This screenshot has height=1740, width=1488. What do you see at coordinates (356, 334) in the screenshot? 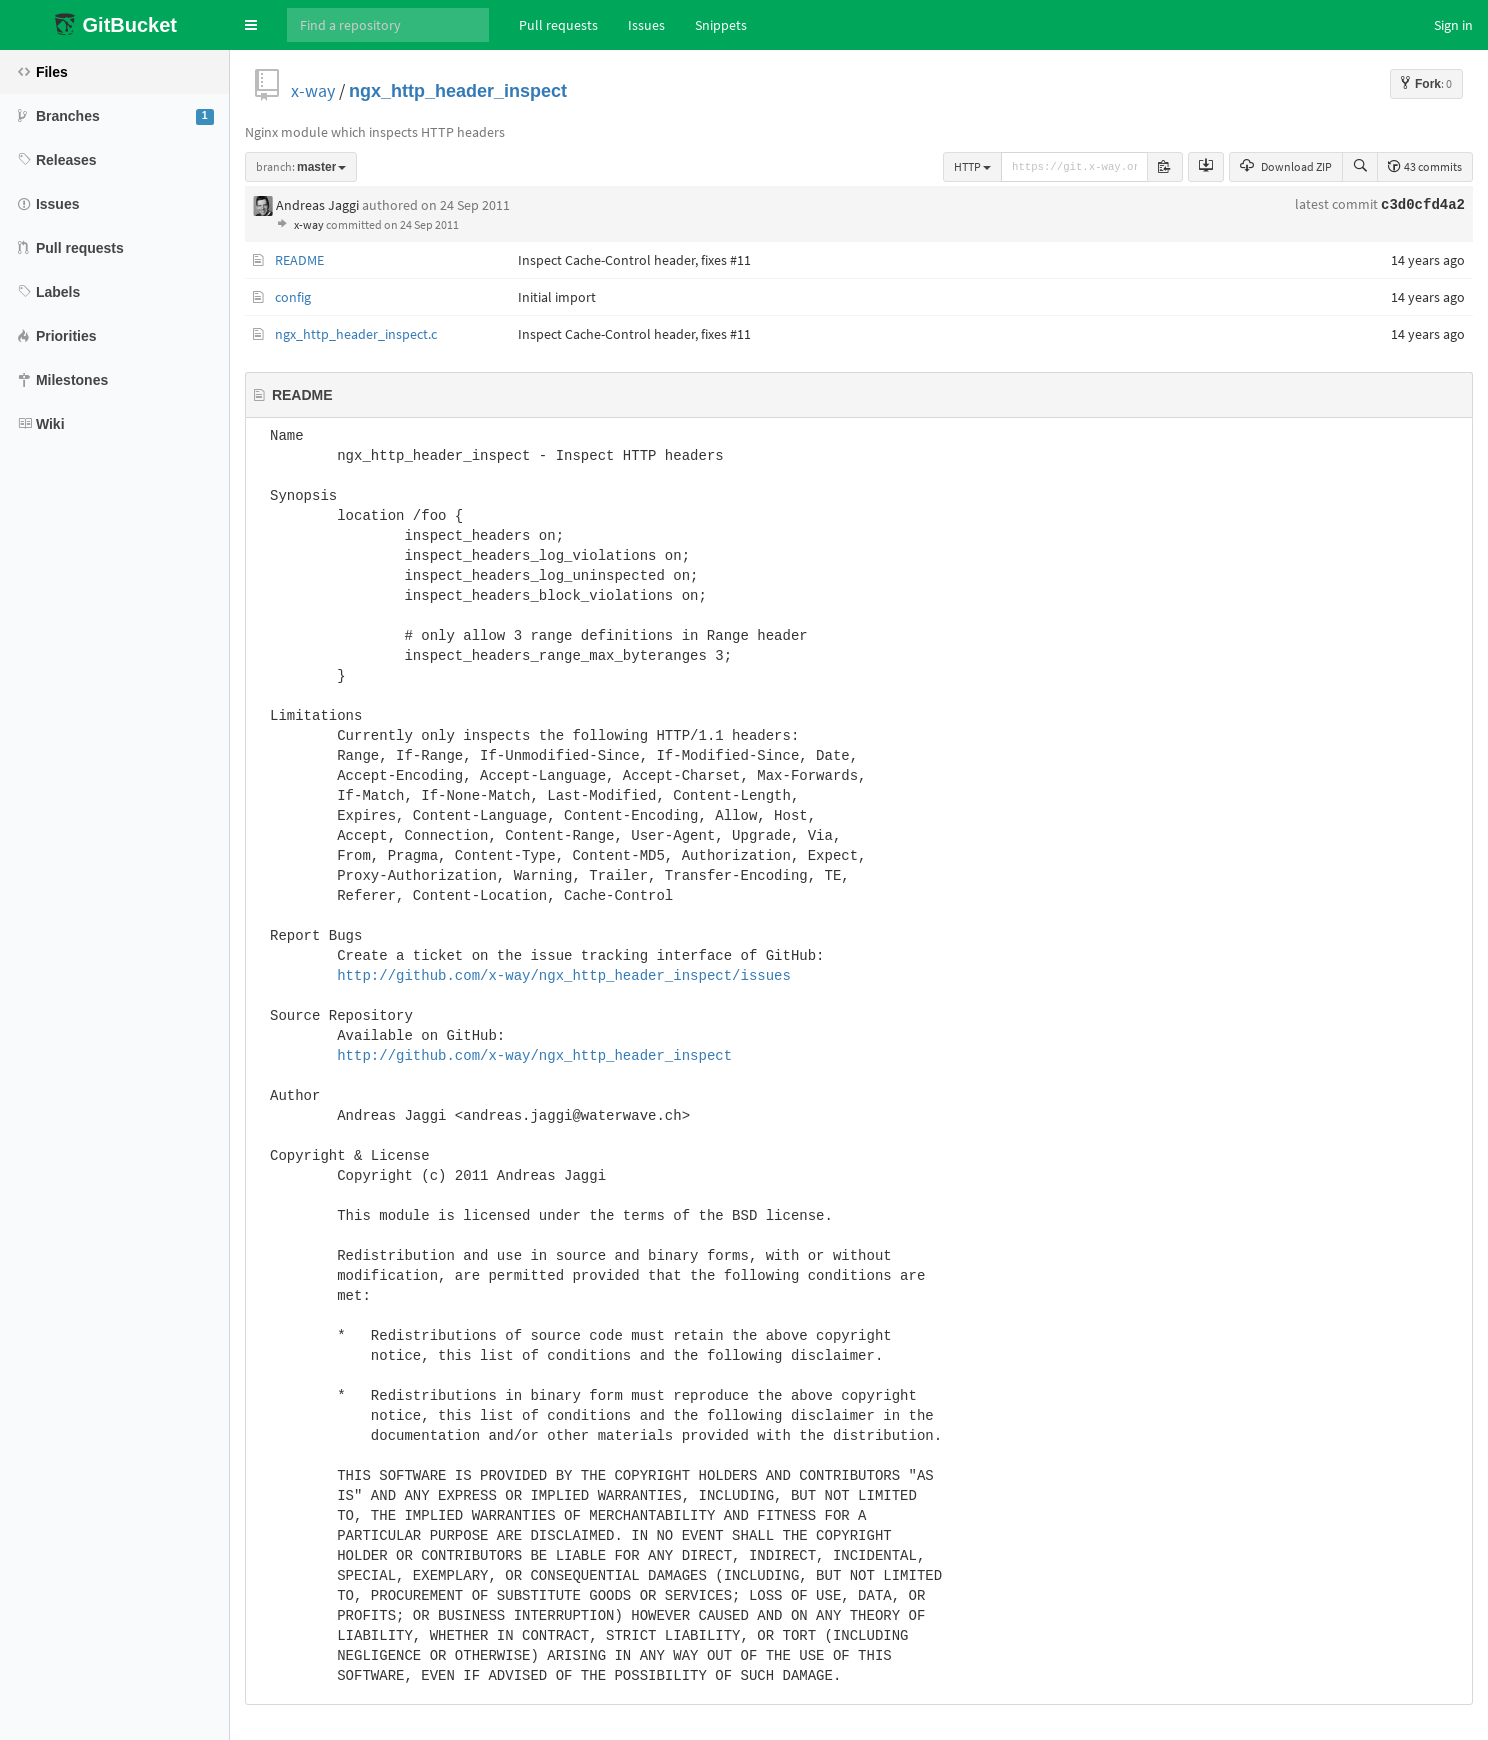
I see `ngx_http_header_inspect.c` at bounding box center [356, 334].